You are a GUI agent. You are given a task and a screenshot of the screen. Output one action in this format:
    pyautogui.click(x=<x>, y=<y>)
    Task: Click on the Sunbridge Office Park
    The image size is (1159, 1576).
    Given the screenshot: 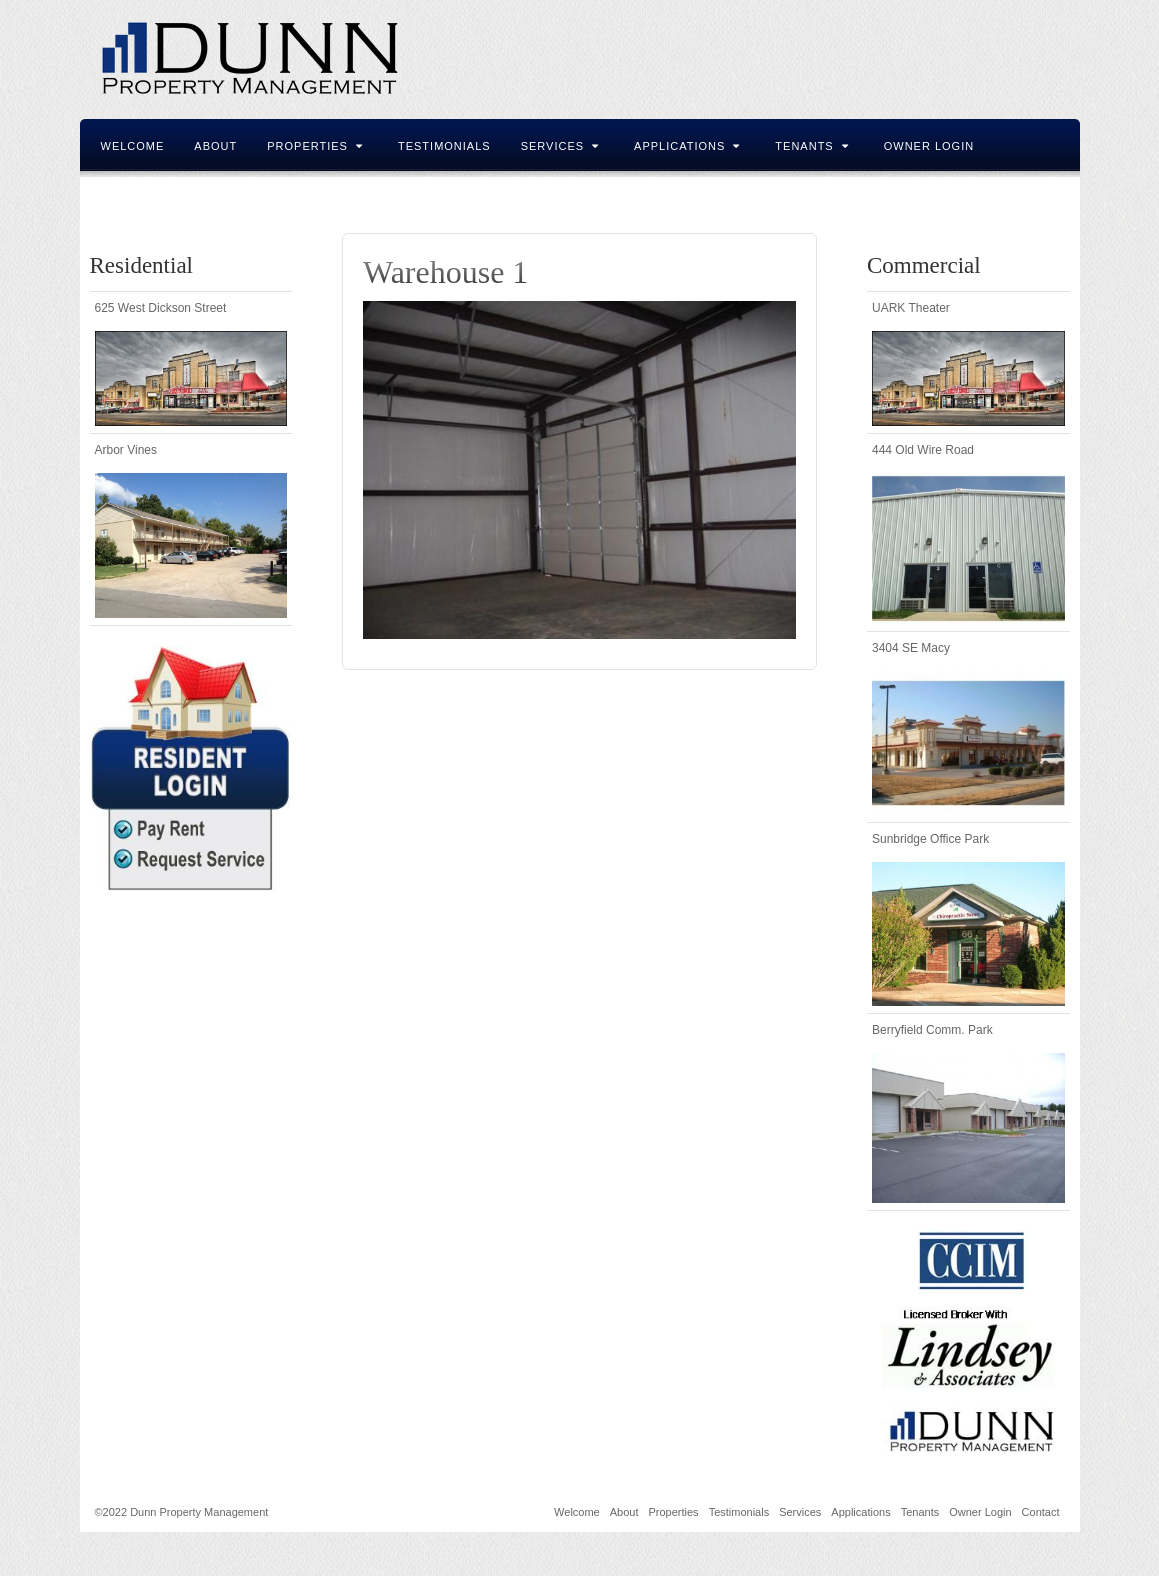 What is the action you would take?
    pyautogui.click(x=930, y=839)
    